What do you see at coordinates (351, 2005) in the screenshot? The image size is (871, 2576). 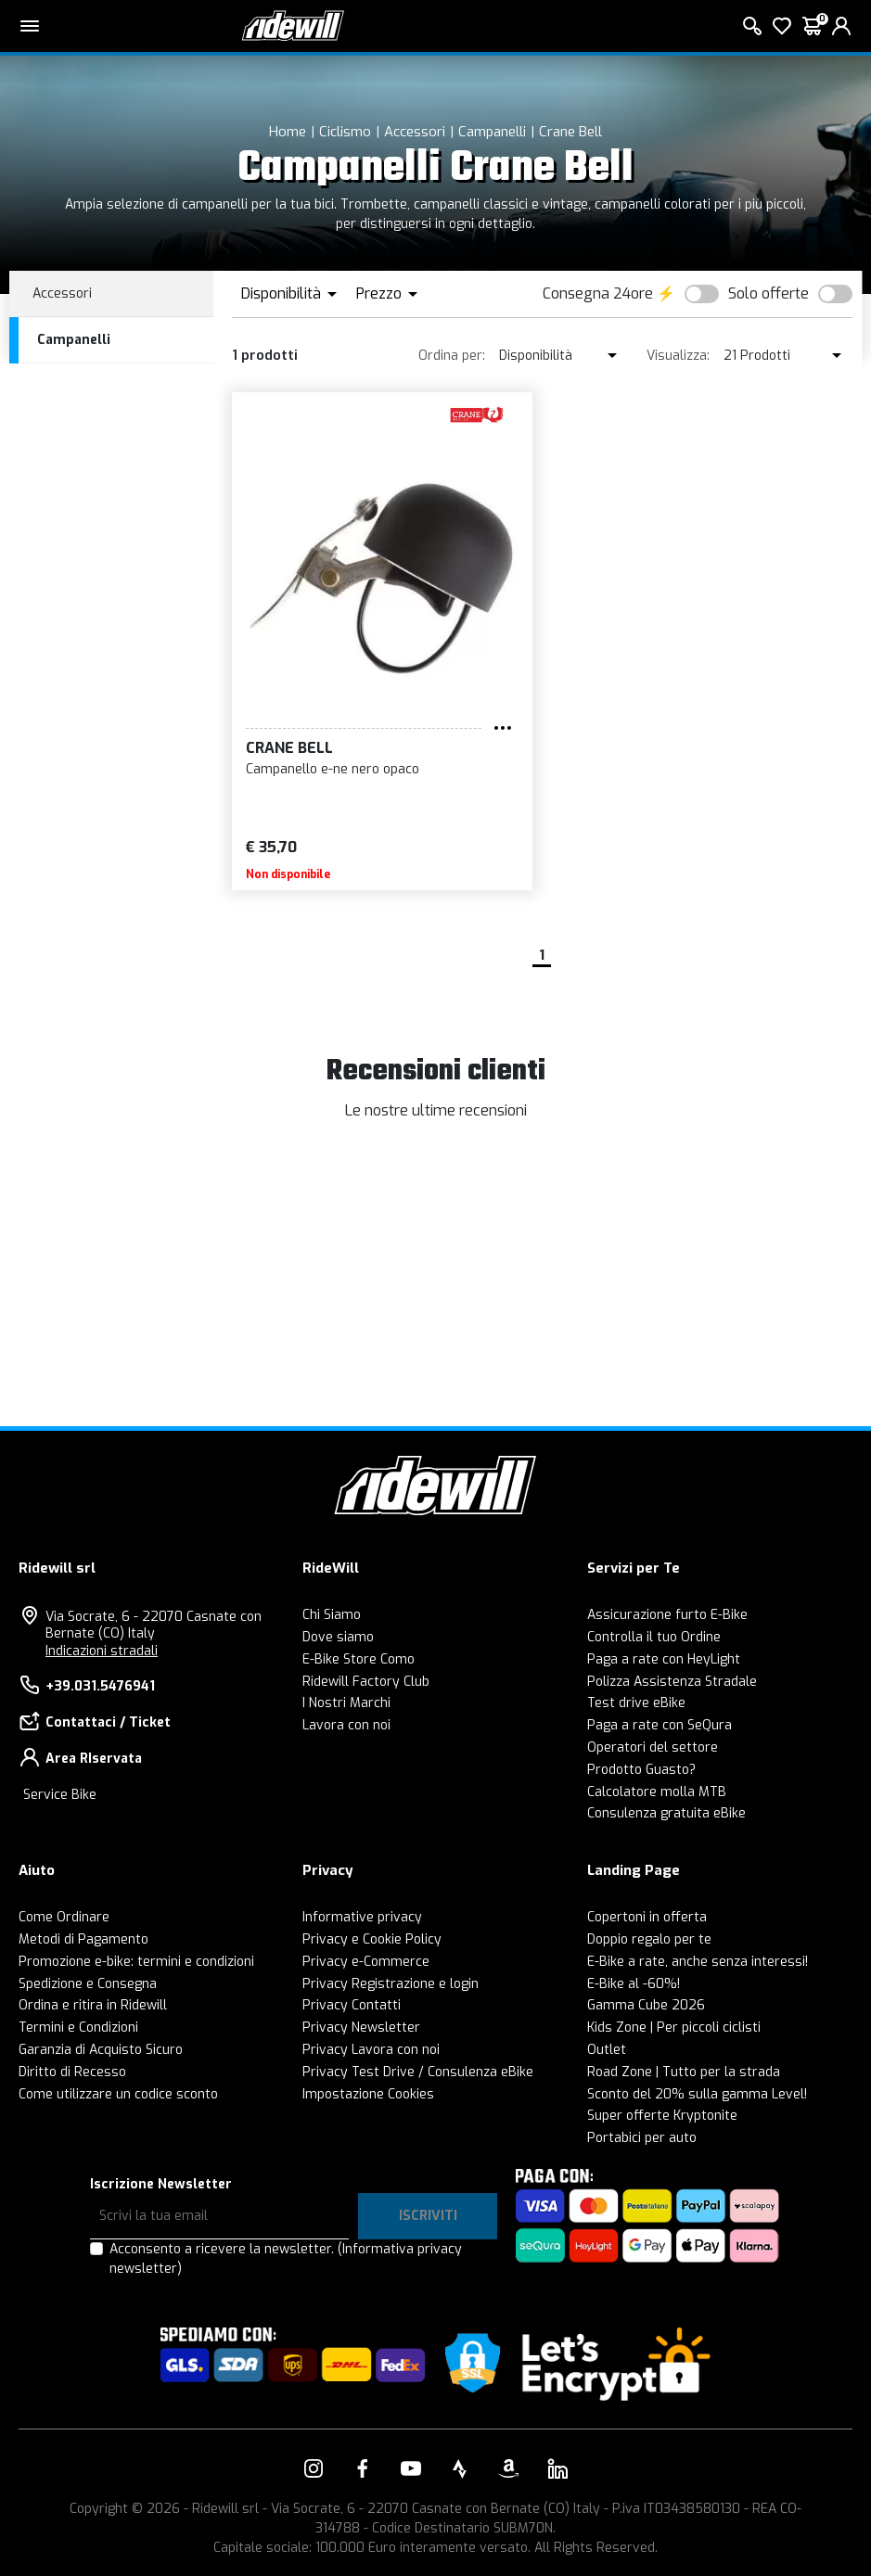 I see `Privacy Contatti` at bounding box center [351, 2005].